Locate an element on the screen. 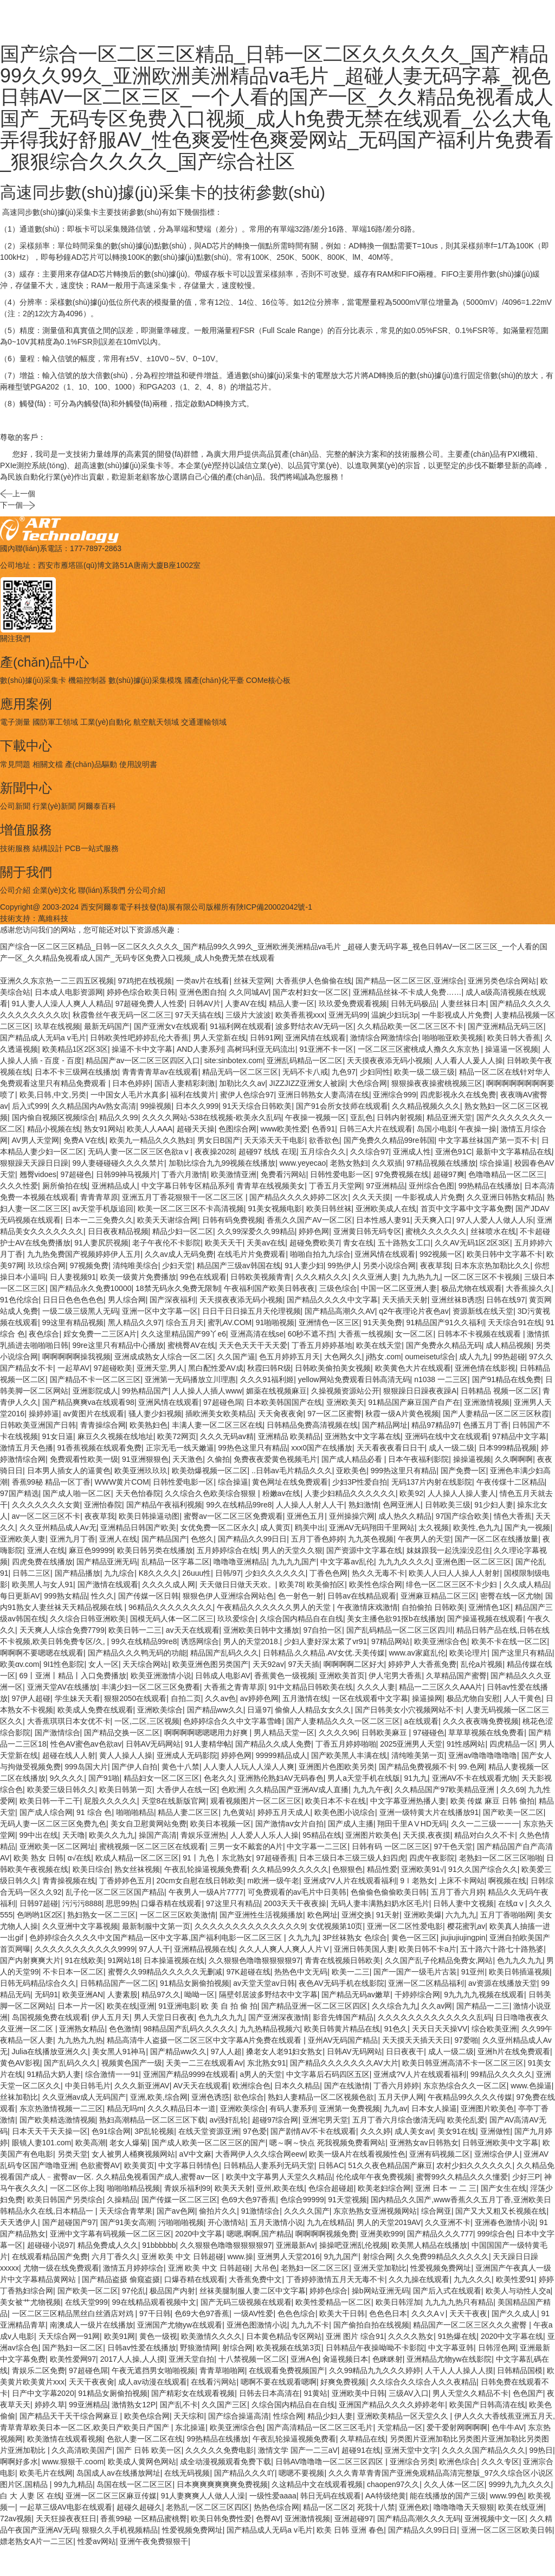 This screenshot has height=2576, width=555. 国产精品久久99日日 is located at coordinates (252, 1539).